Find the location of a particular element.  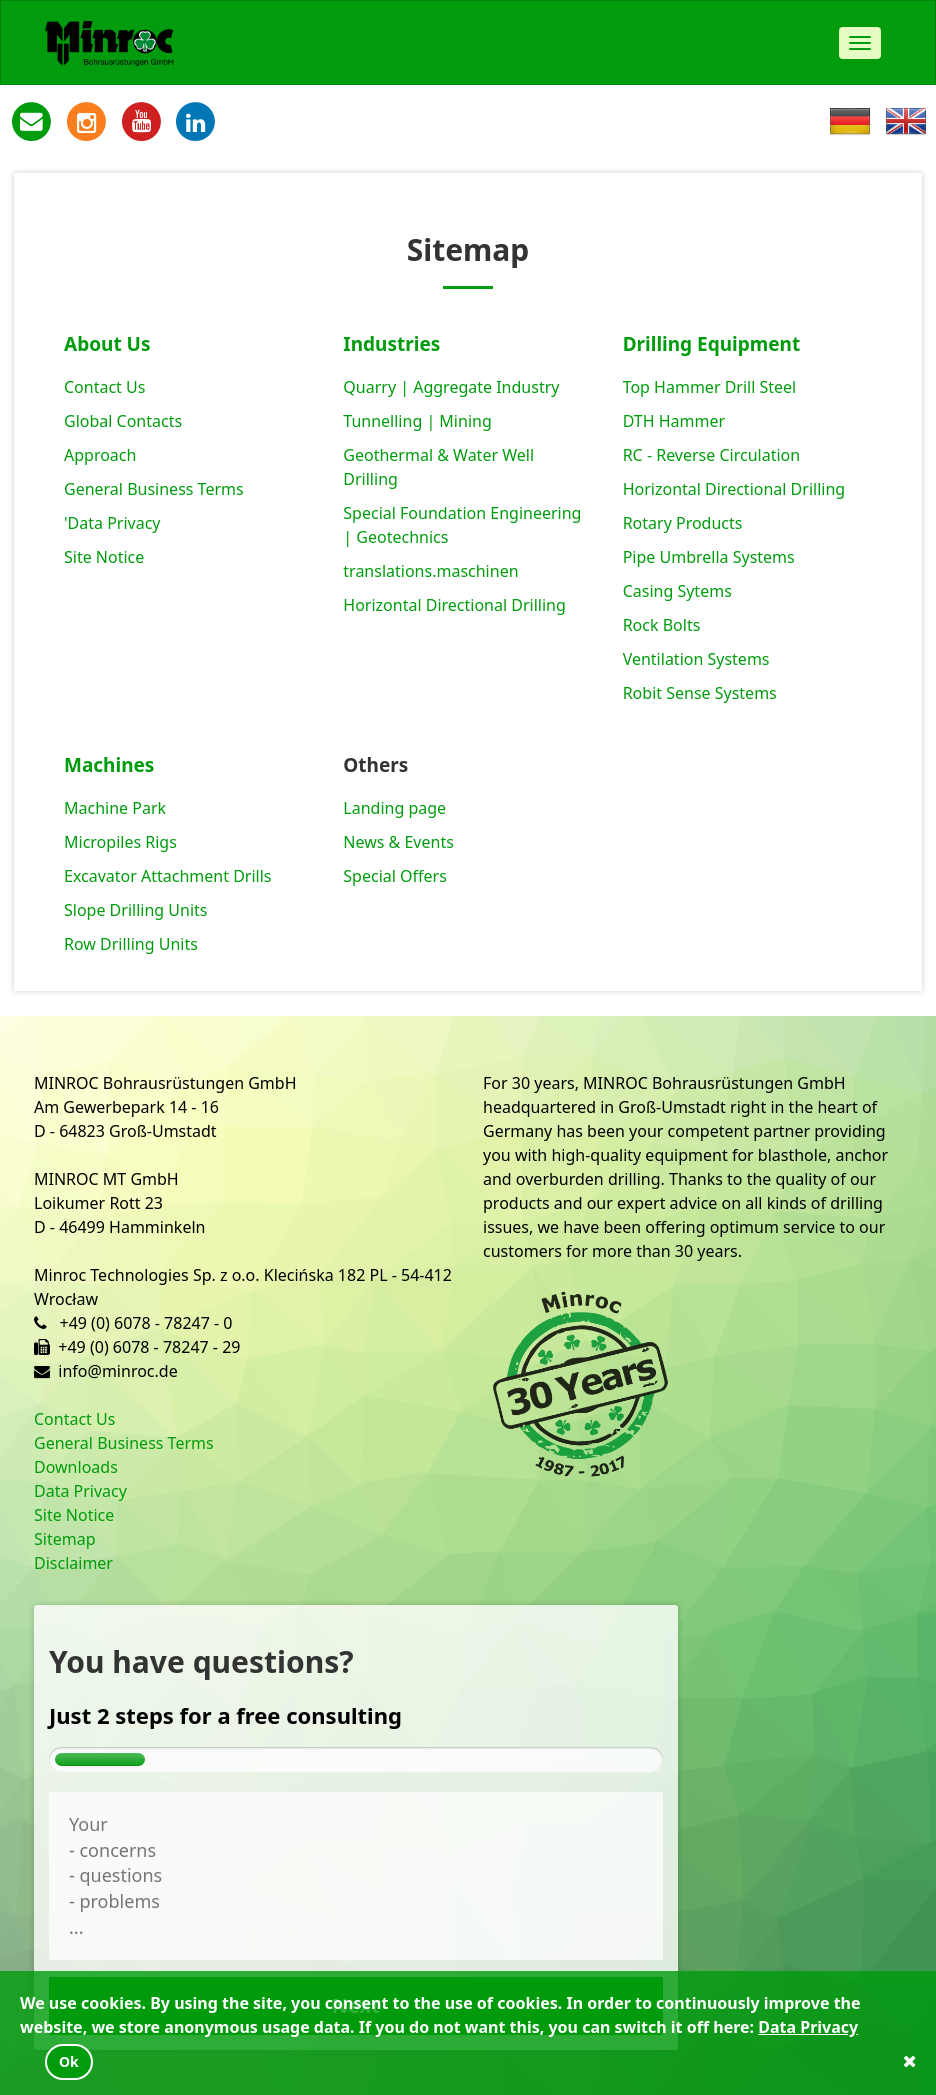

Micropiles Rigs is located at coordinates (120, 842).